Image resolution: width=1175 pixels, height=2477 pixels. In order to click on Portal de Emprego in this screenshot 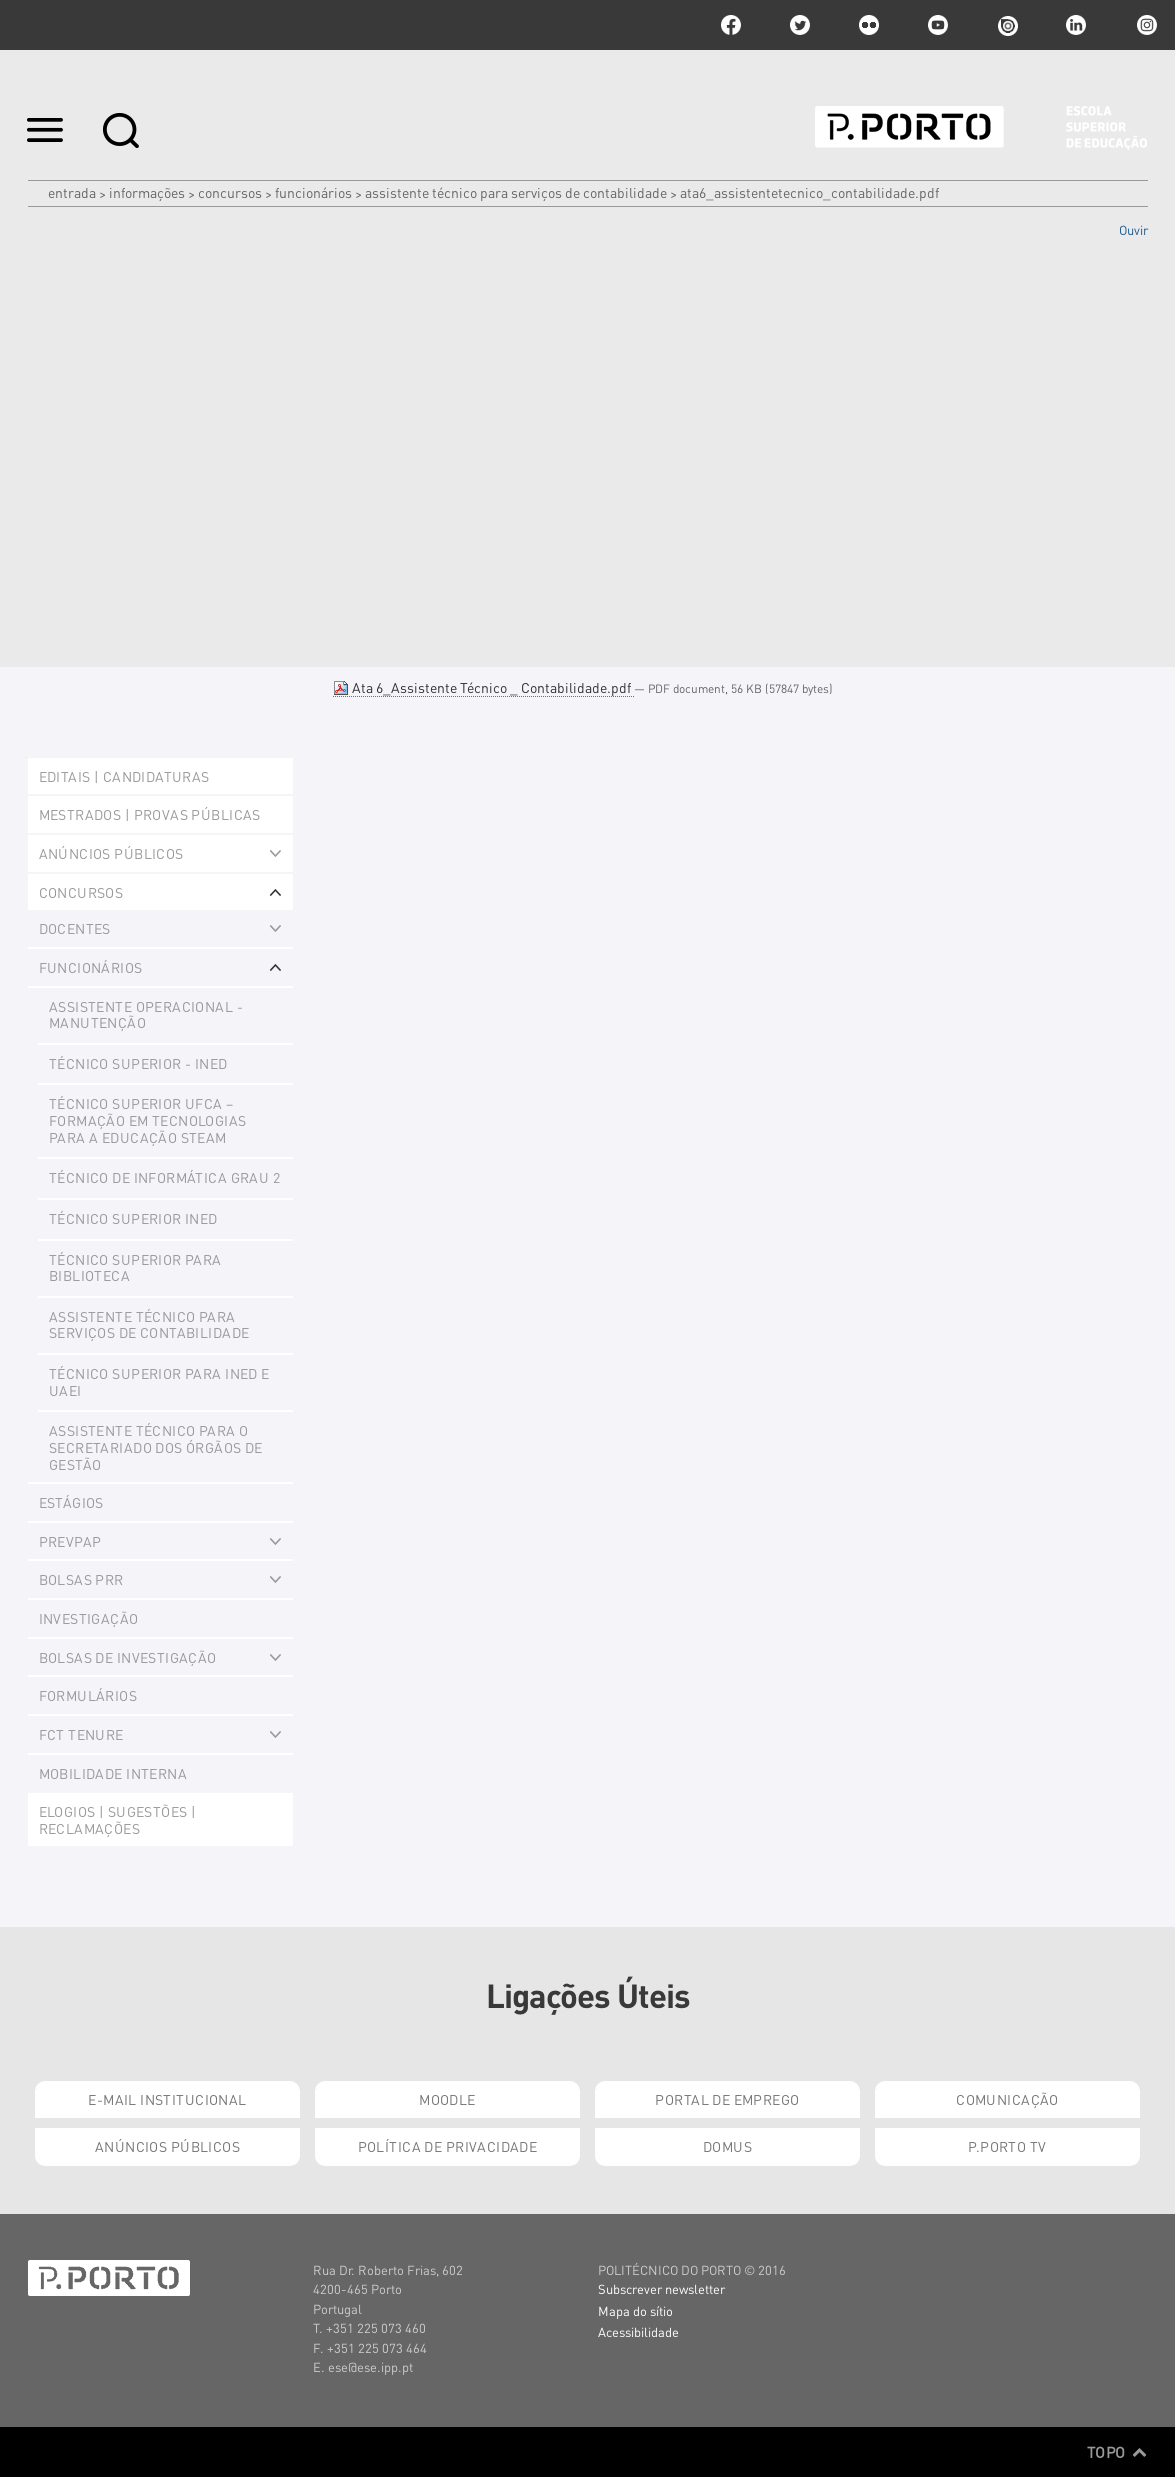, I will do `click(727, 2099)`.